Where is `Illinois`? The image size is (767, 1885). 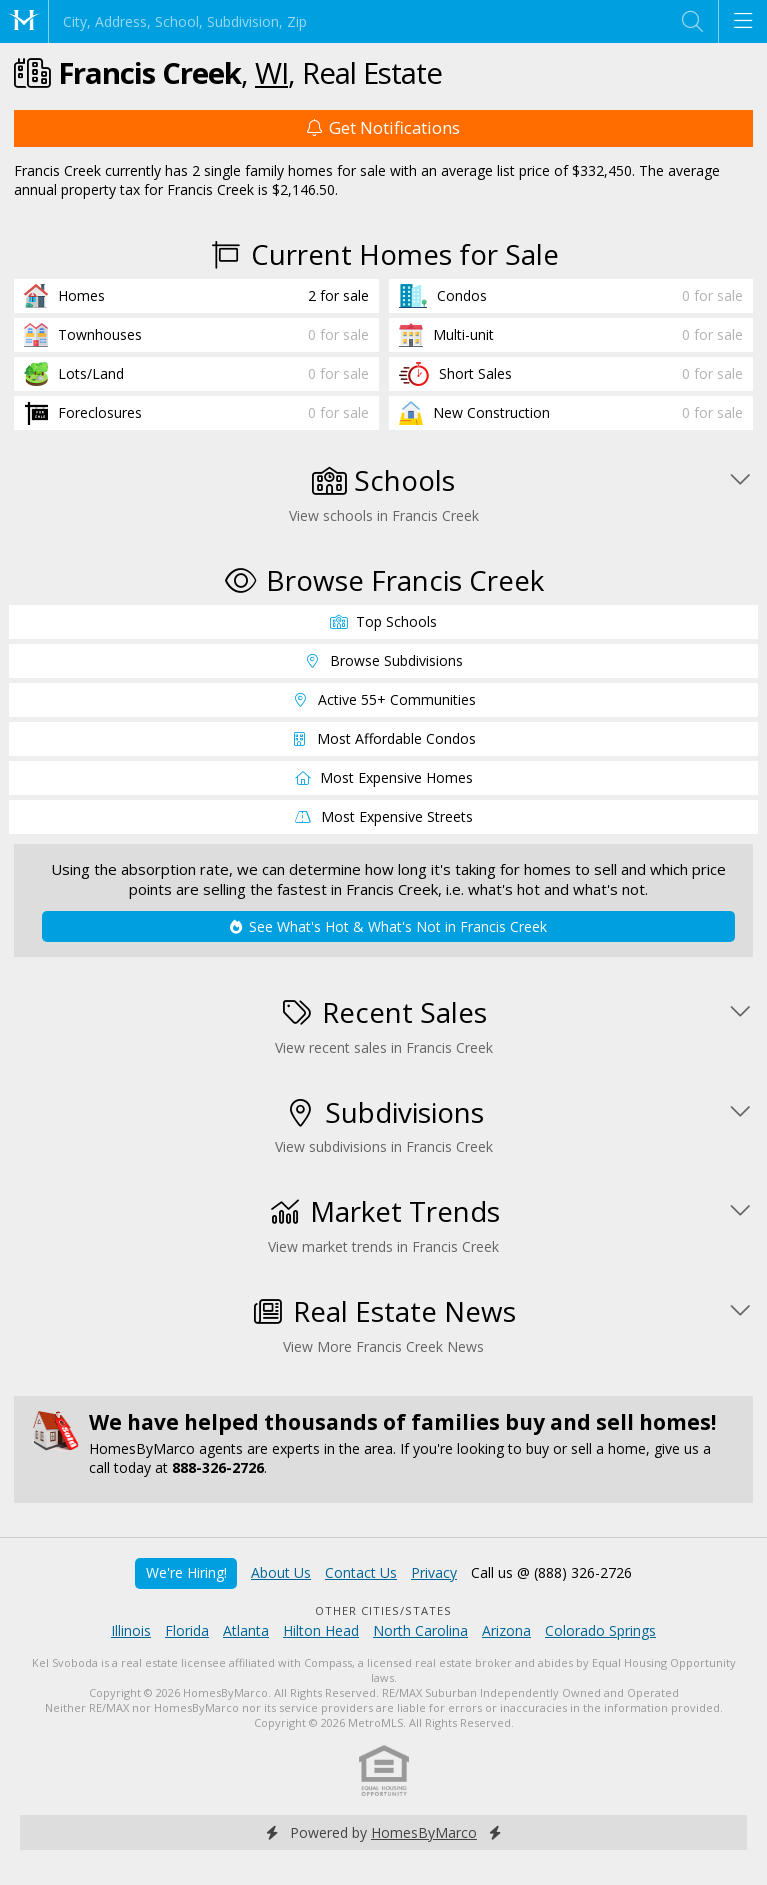
Illinois is located at coordinates (131, 1630).